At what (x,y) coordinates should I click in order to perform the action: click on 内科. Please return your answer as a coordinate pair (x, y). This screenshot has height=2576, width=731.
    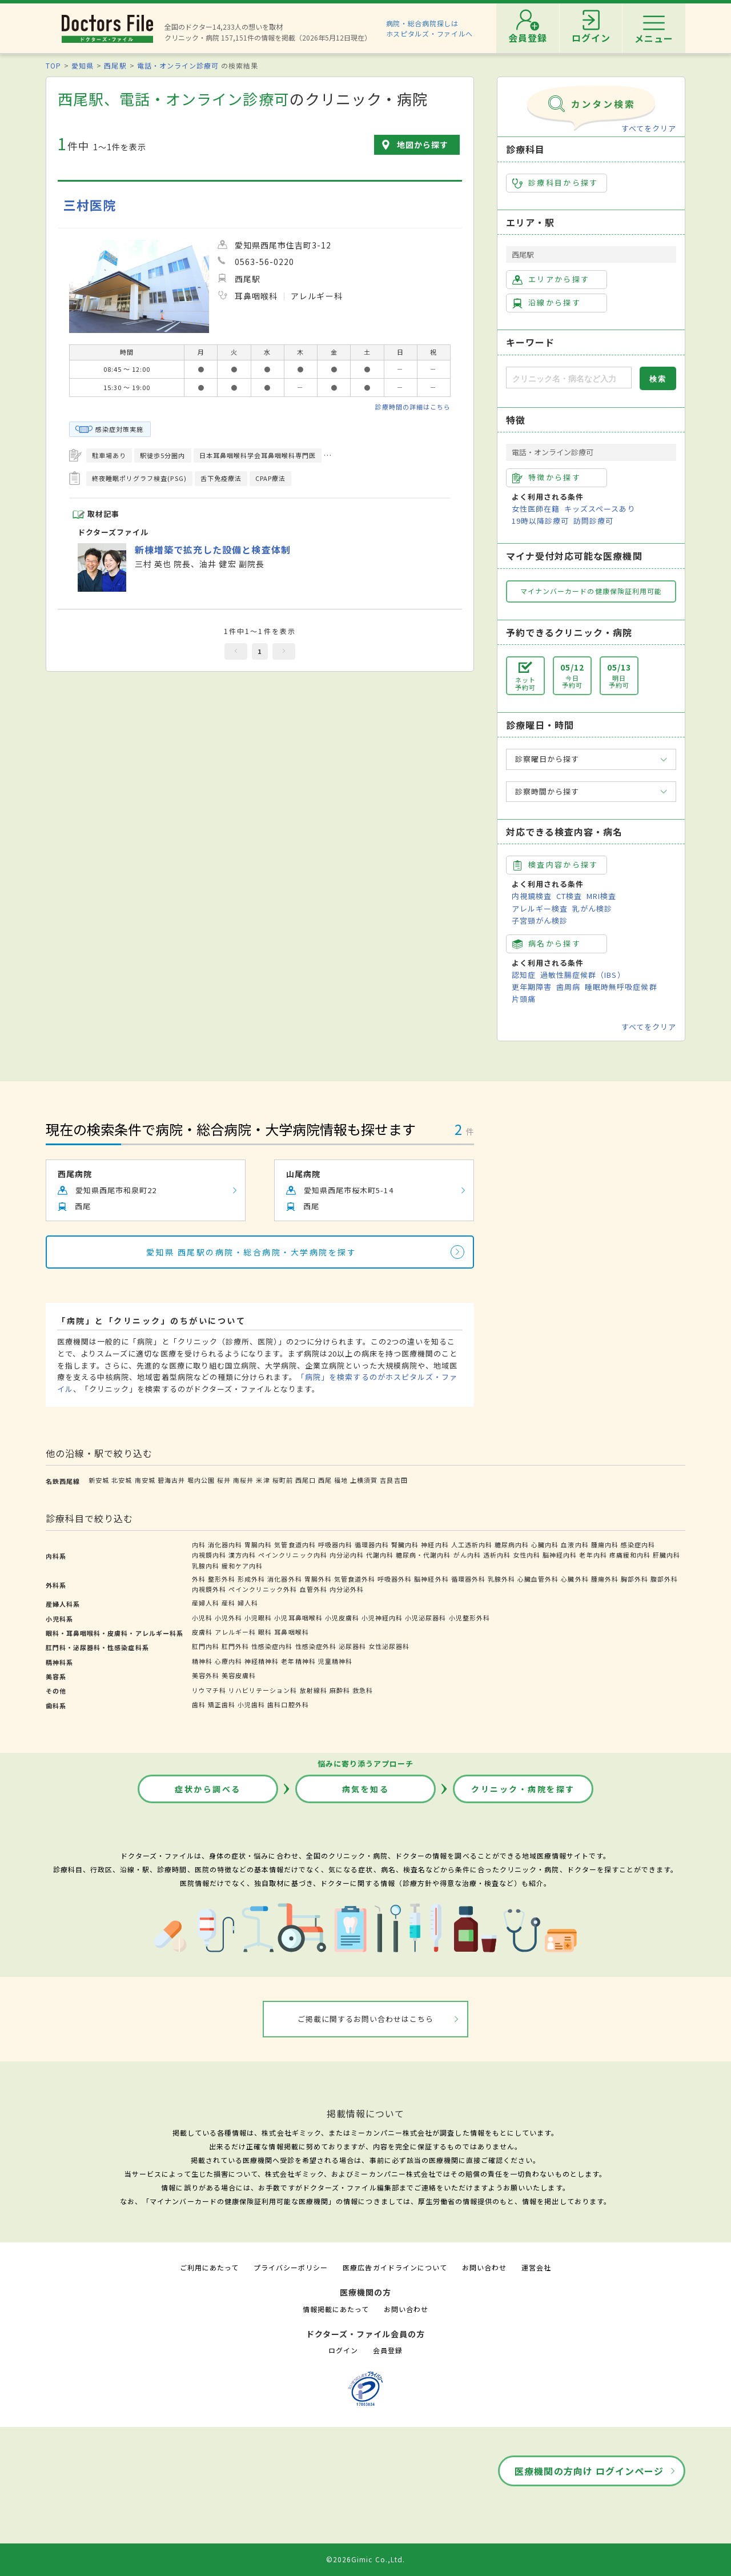
    Looking at the image, I should click on (199, 1544).